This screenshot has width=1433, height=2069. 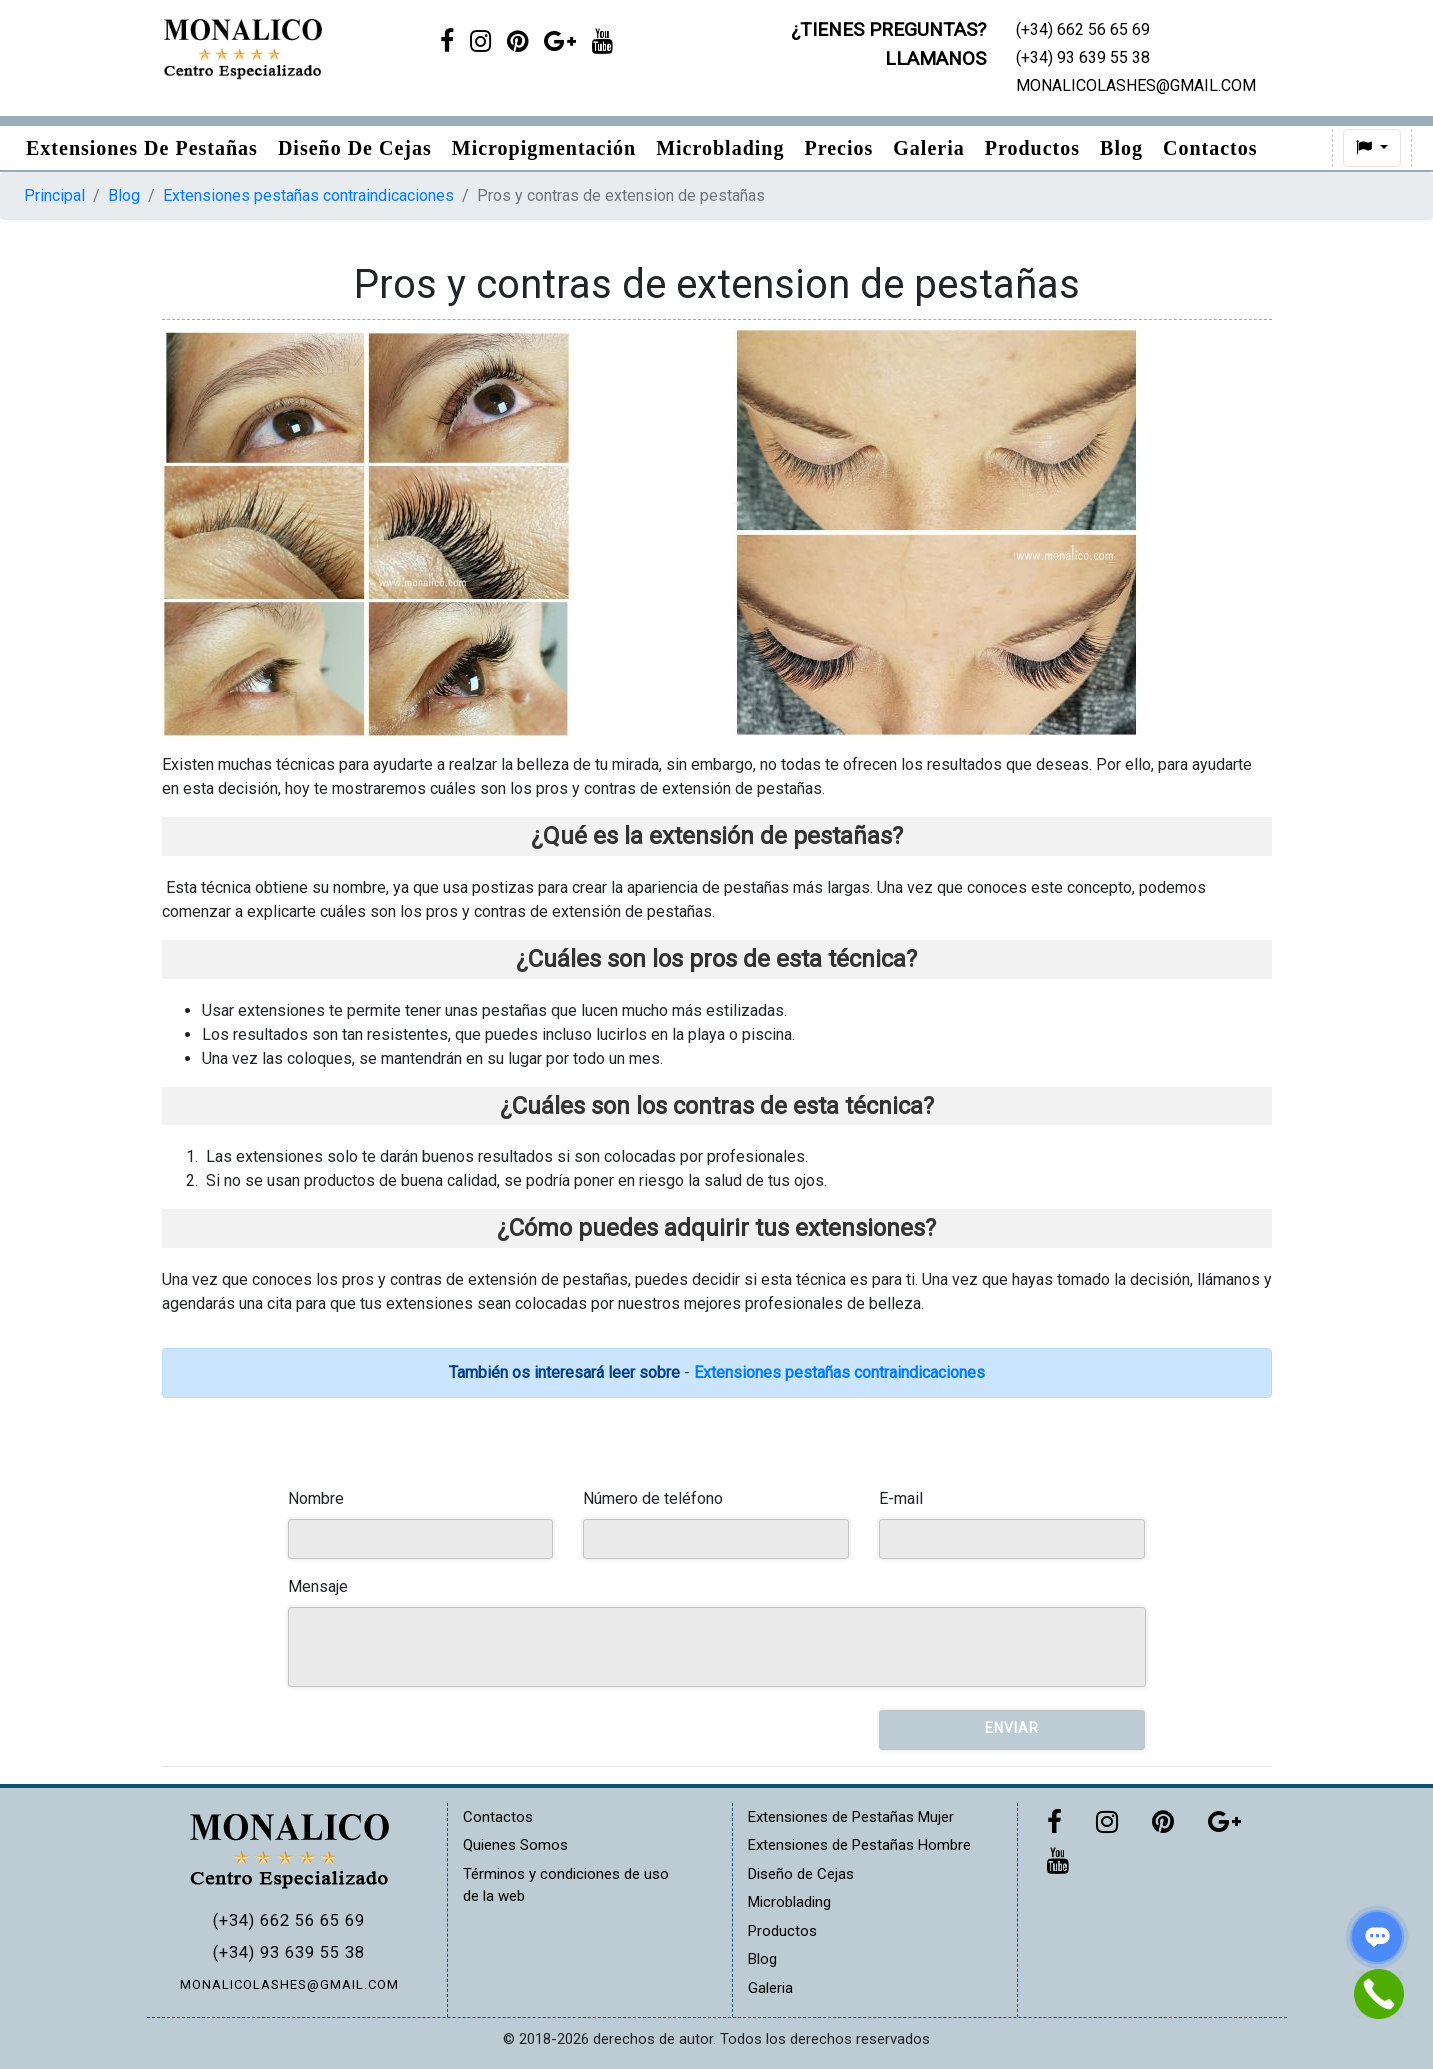 What do you see at coordinates (928, 148) in the screenshot?
I see `Galeria` at bounding box center [928, 148].